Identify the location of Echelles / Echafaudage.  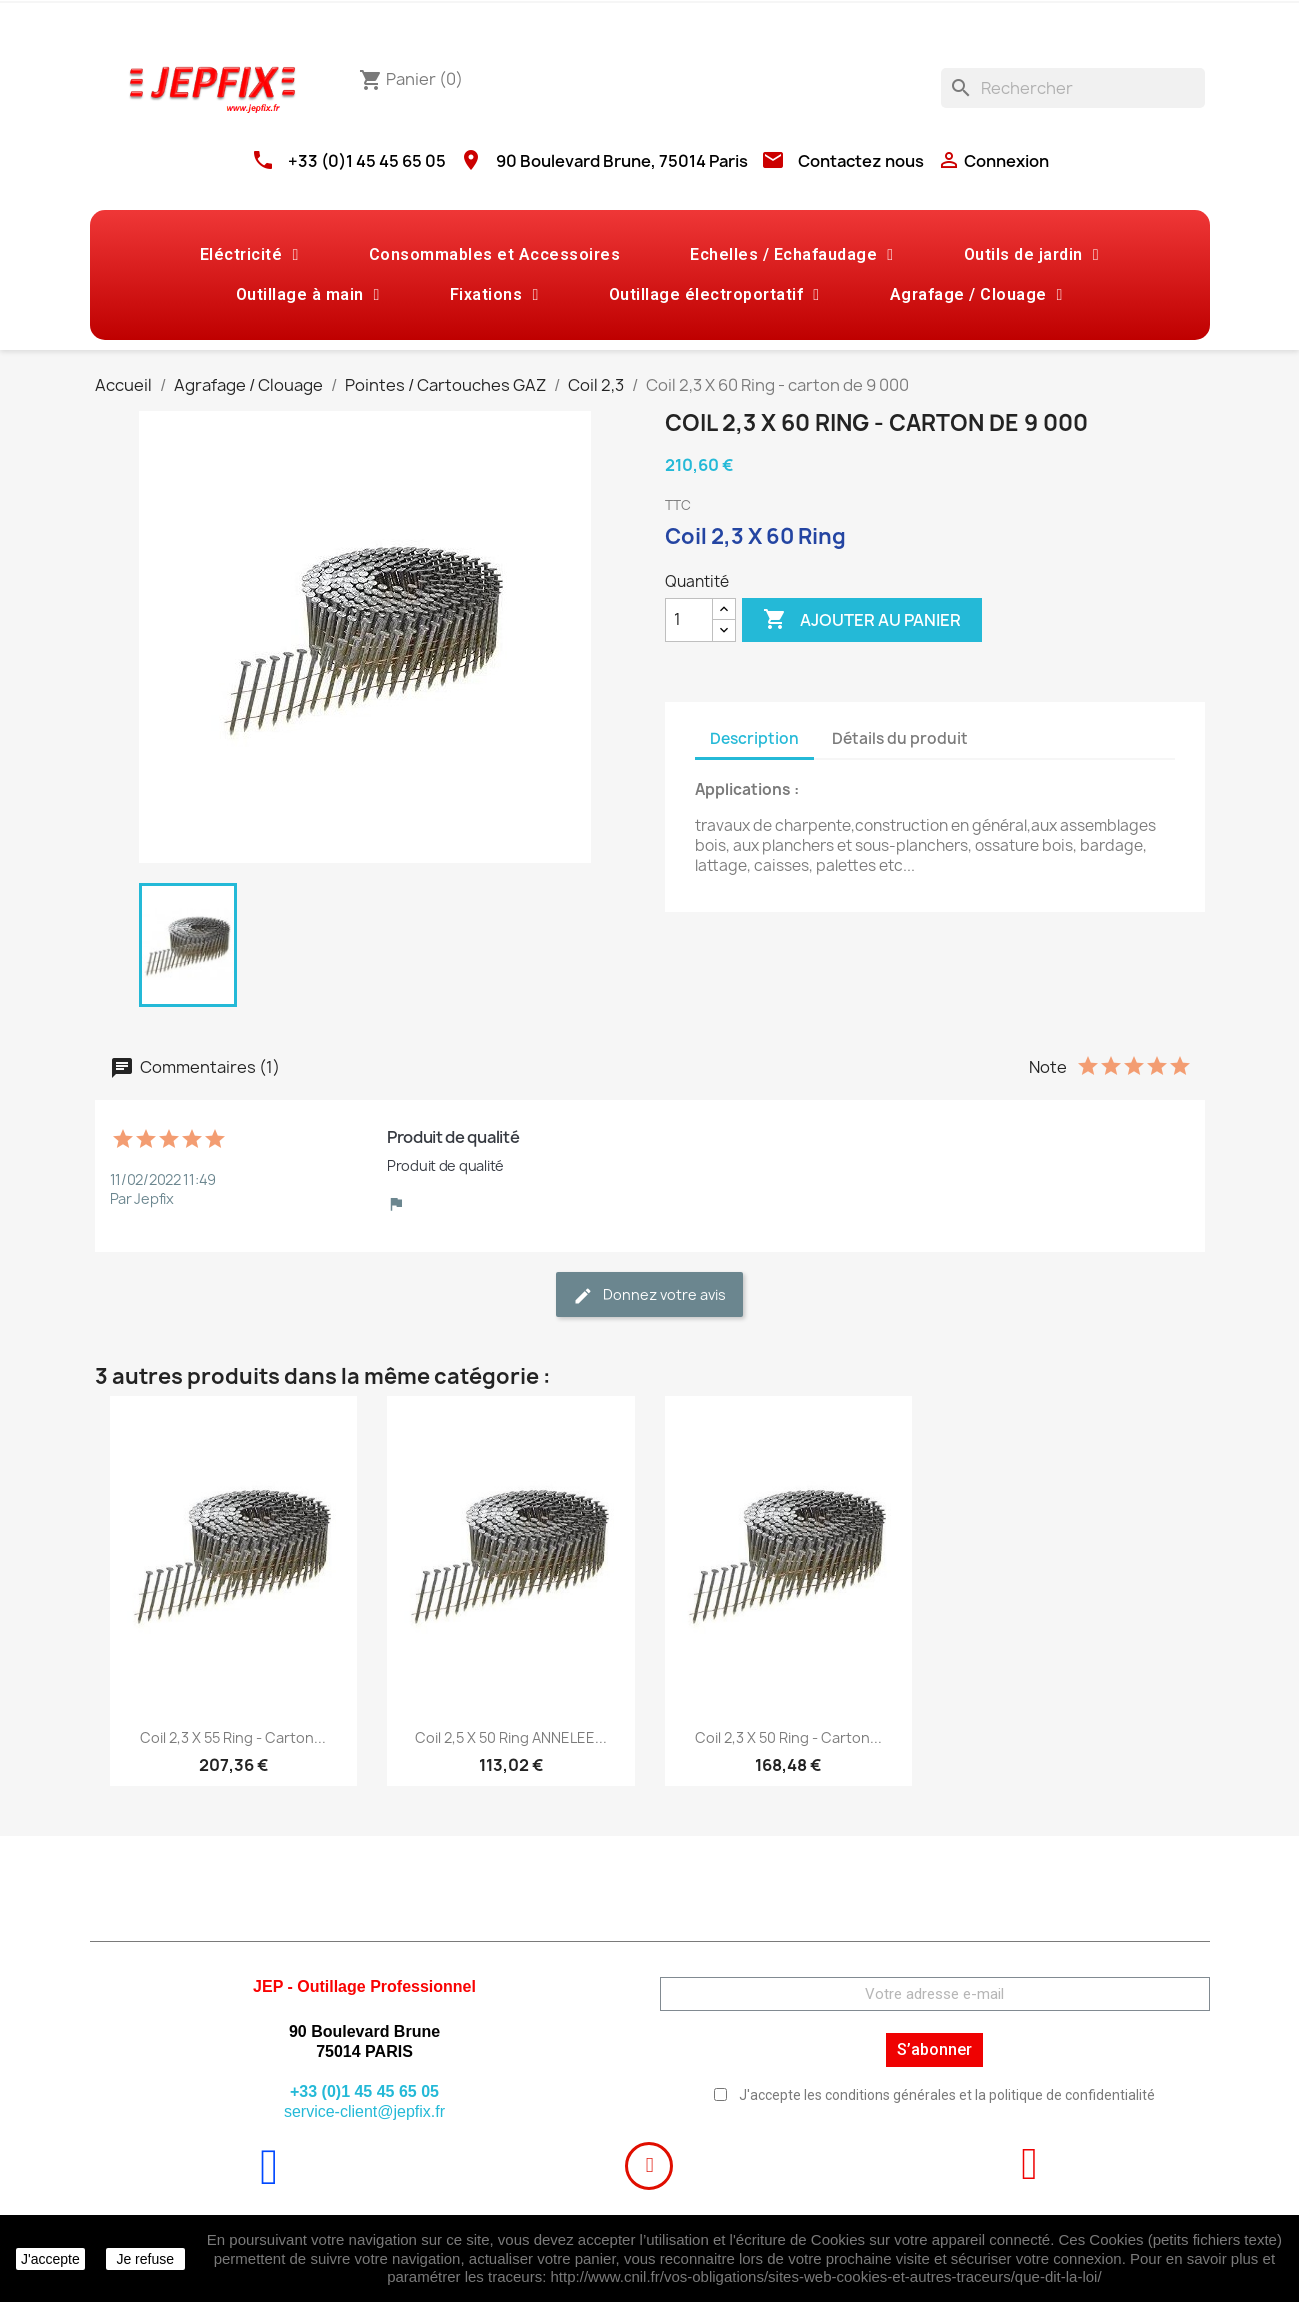
(791, 255).